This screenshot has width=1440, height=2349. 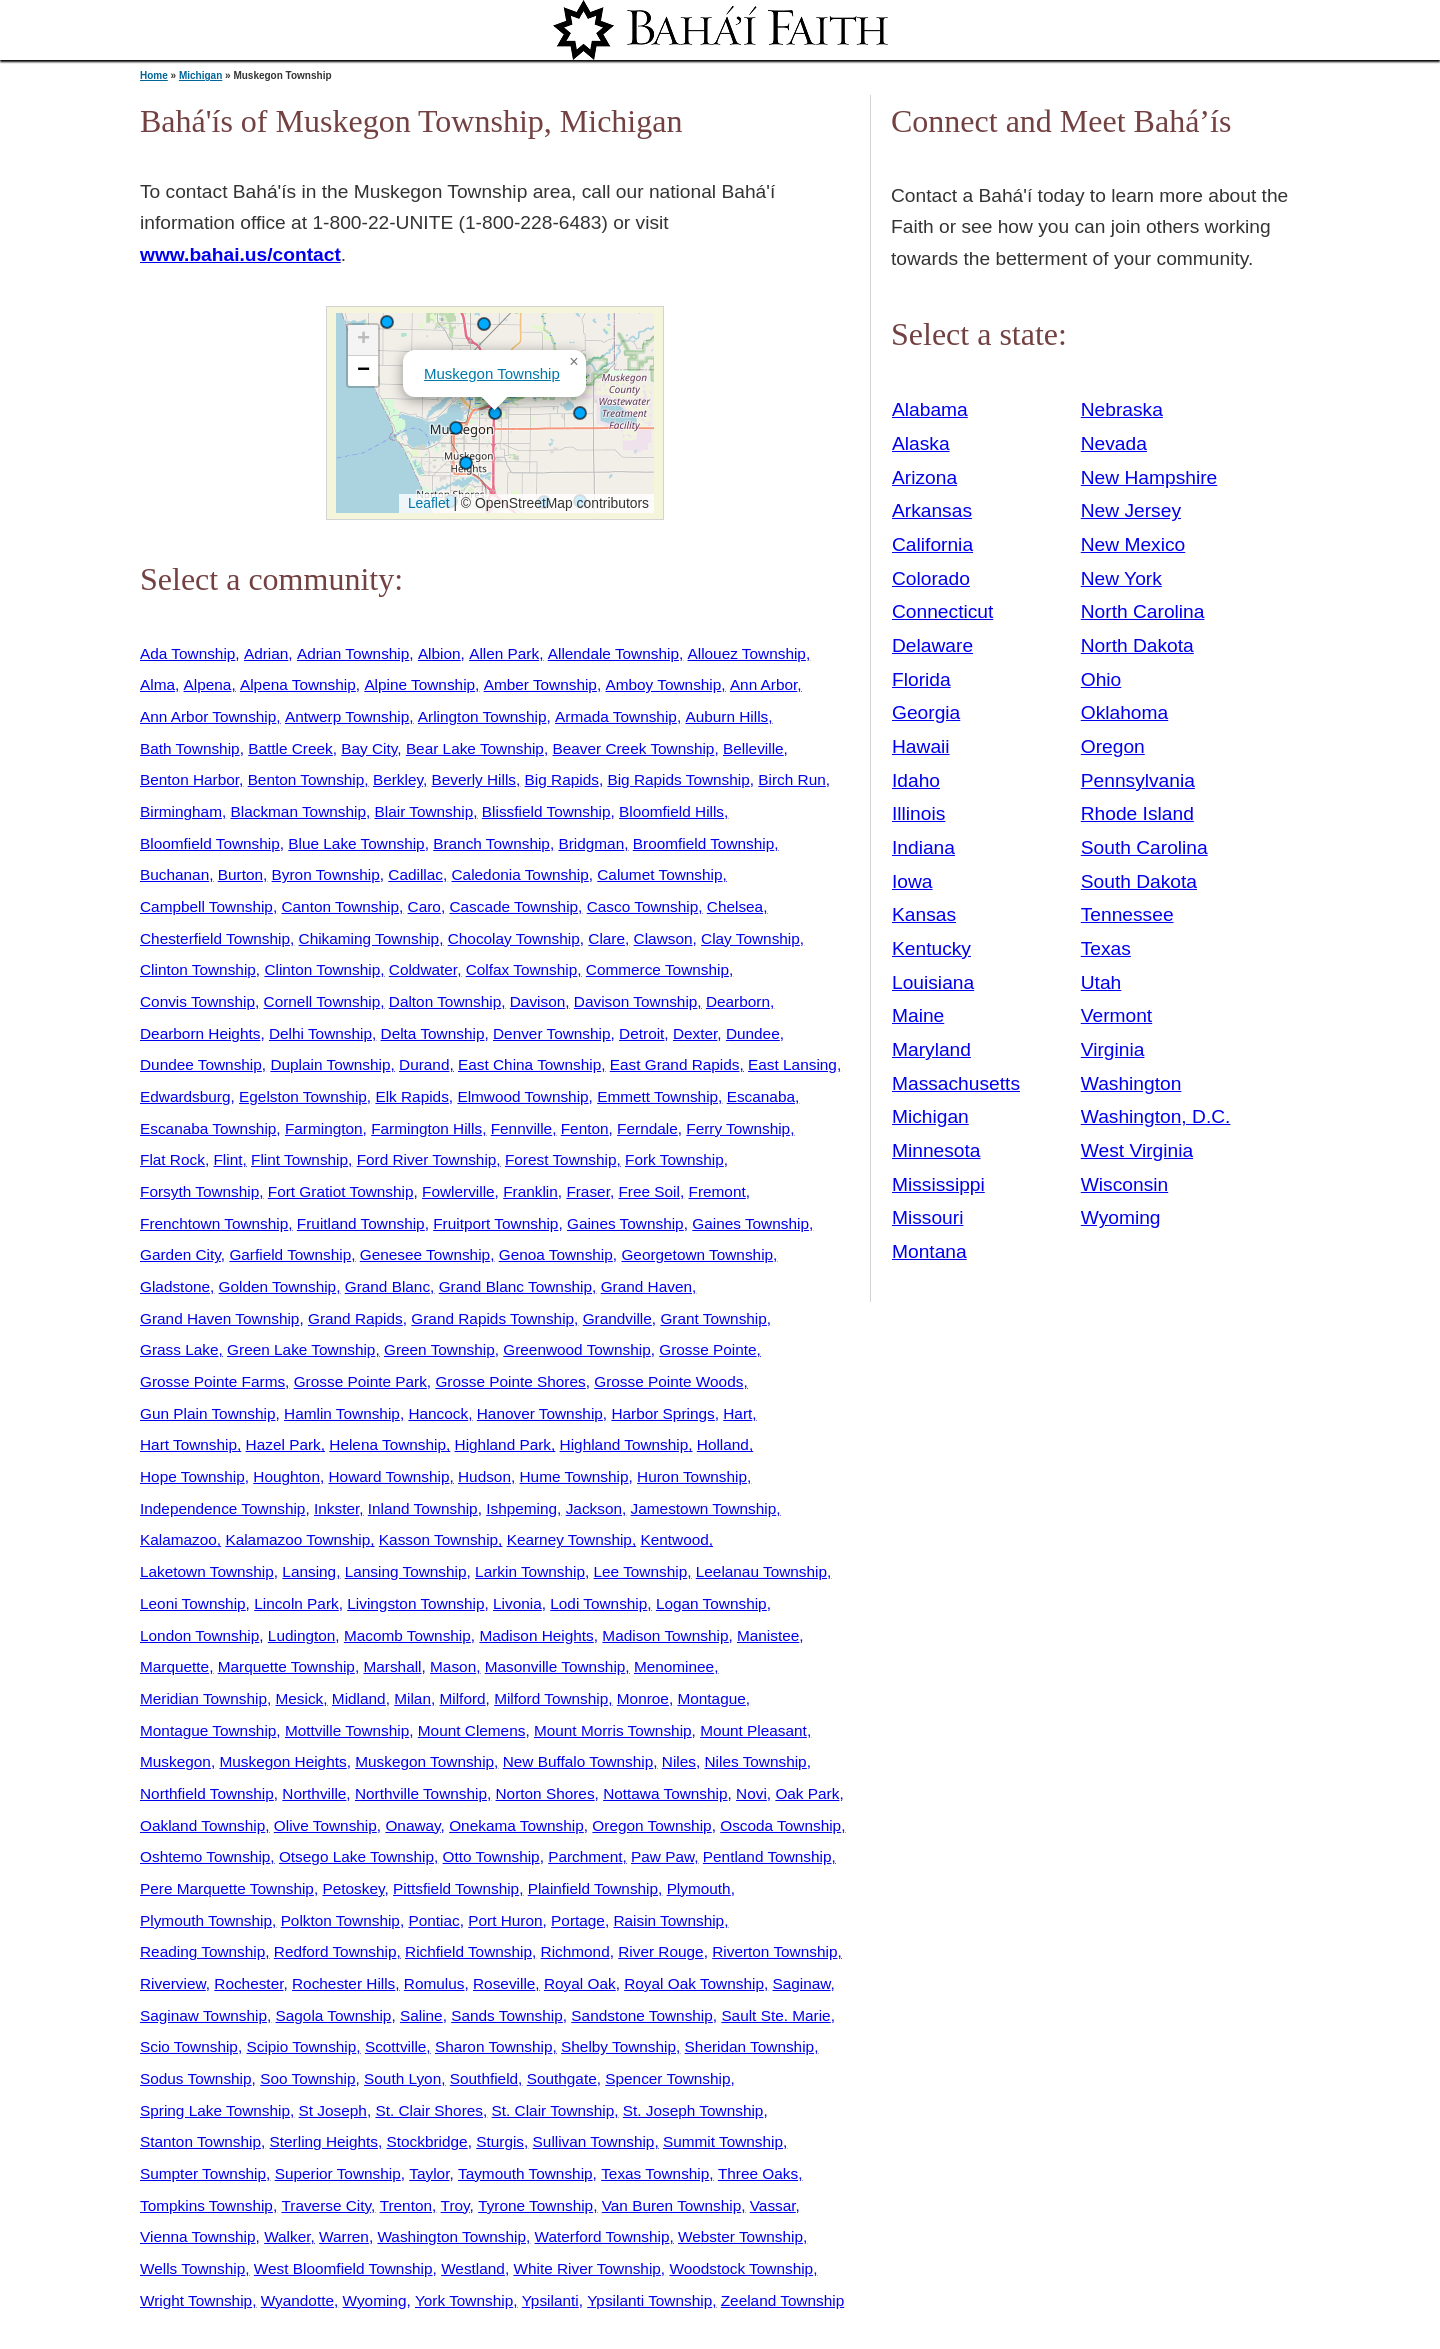 What do you see at coordinates (188, 1444) in the screenshot?
I see `Hart Township` at bounding box center [188, 1444].